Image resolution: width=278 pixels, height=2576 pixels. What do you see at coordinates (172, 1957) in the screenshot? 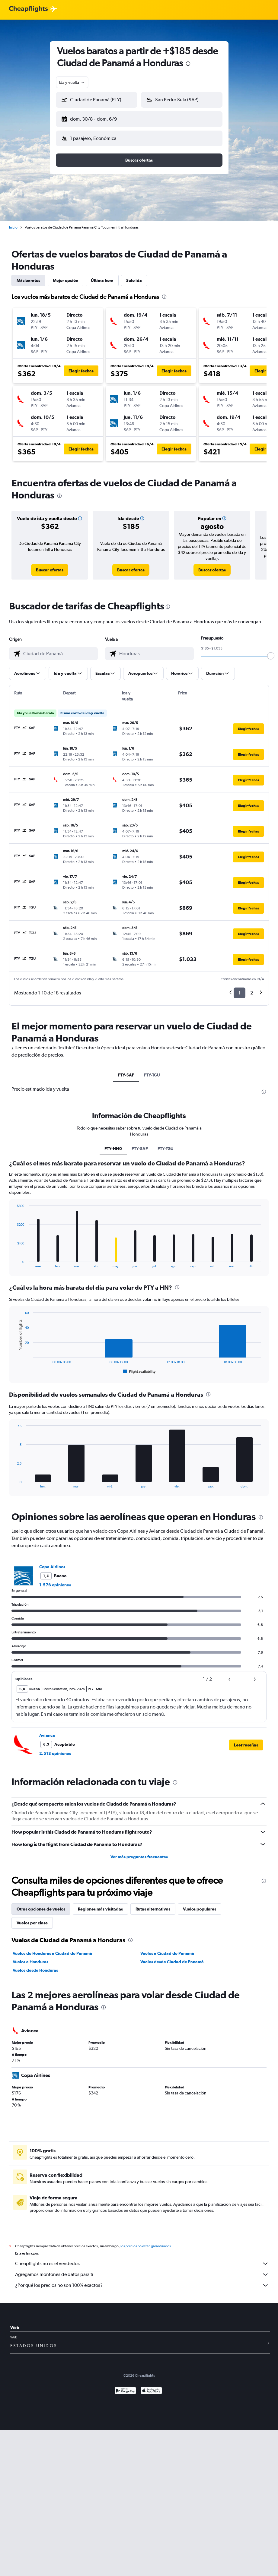
I see `Vuelos desde Ciudad de Panamá` at bounding box center [172, 1957].